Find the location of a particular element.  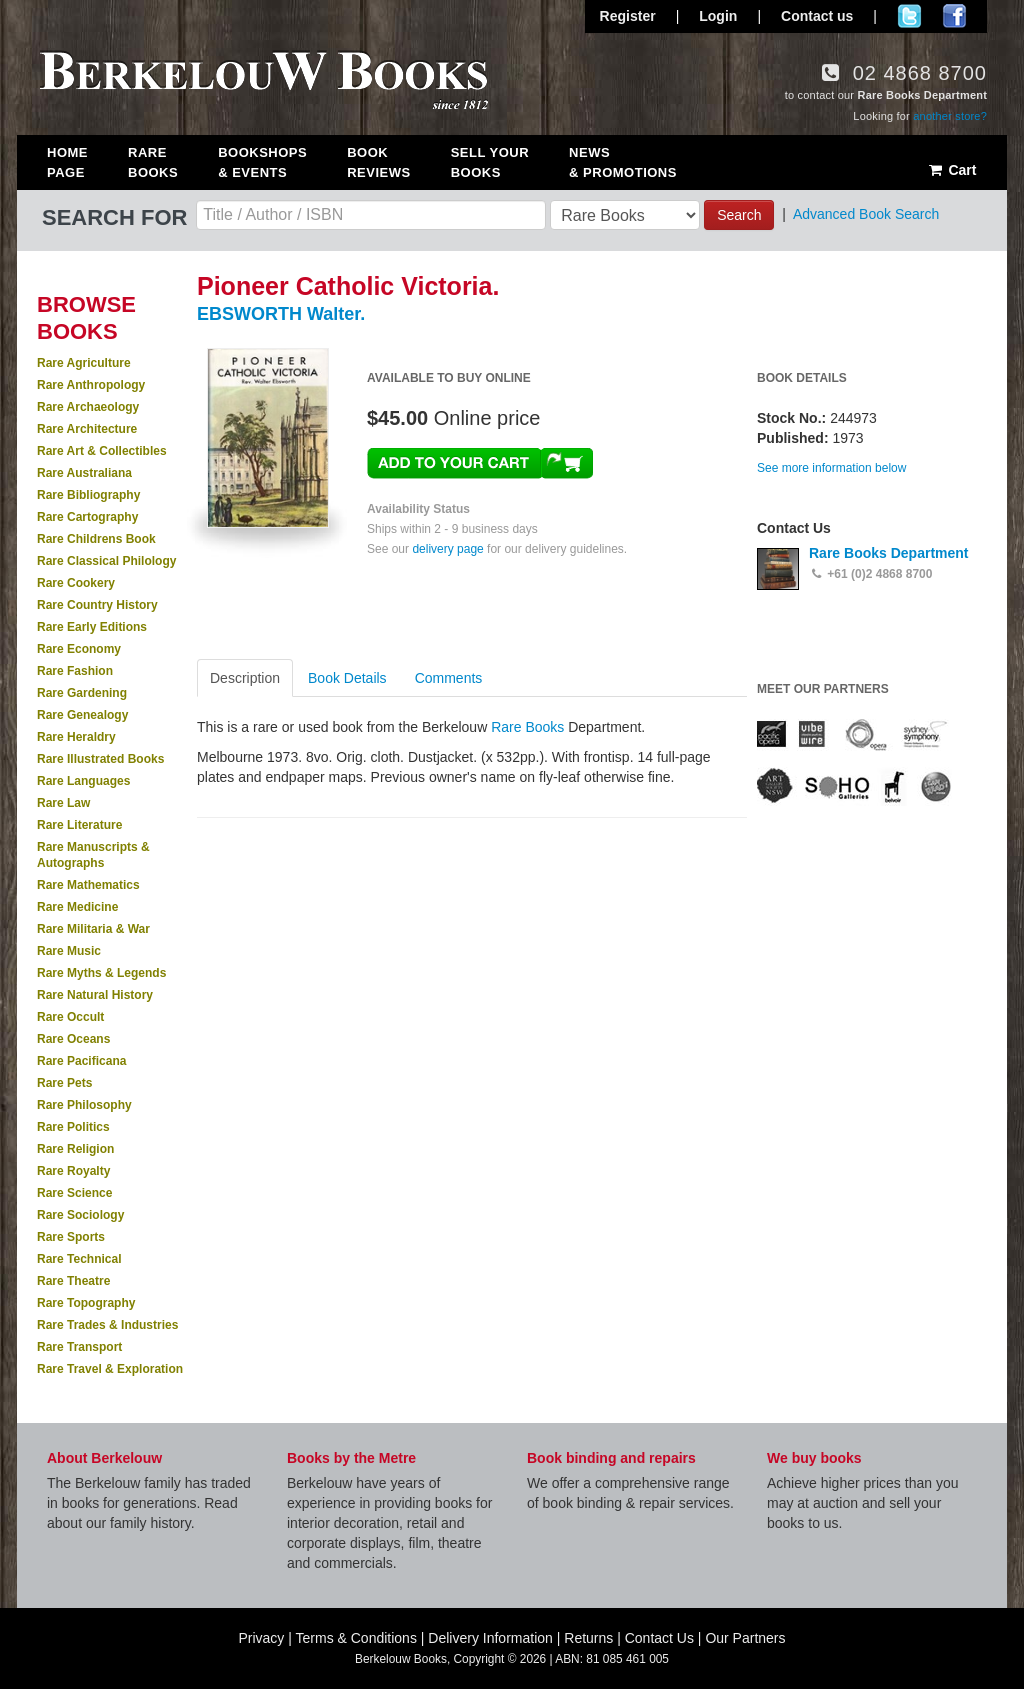

Rare Manuscripts & Autographs is located at coordinates (93, 855).